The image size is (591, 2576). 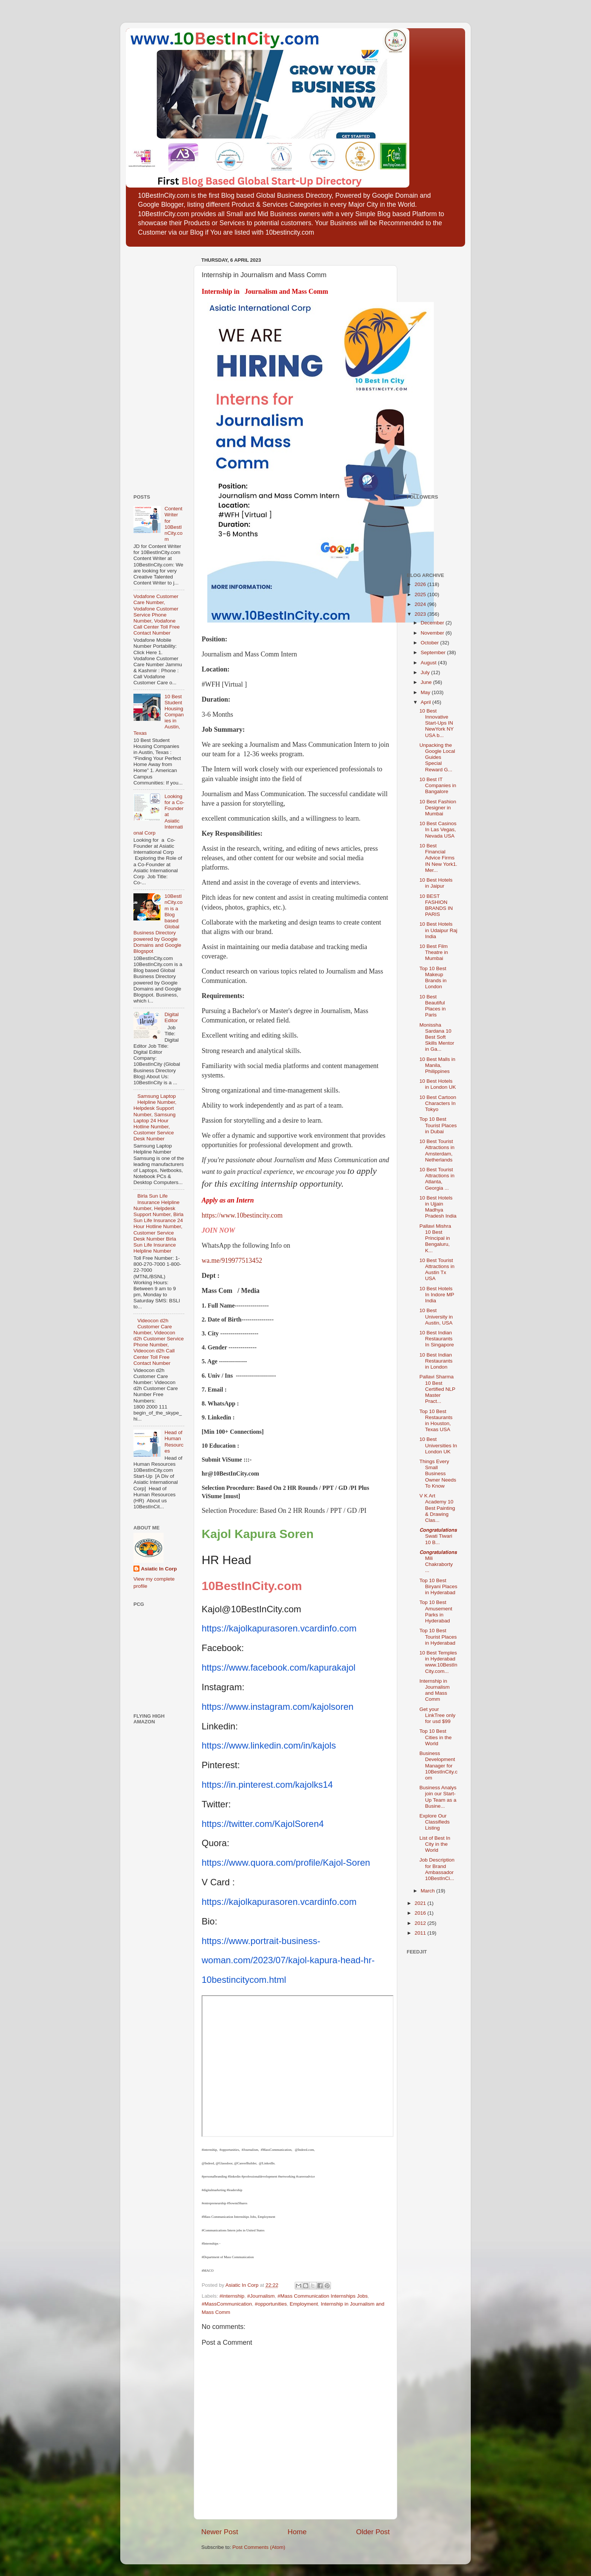 I want to click on Digital Editor, so click(x=171, y=1017).